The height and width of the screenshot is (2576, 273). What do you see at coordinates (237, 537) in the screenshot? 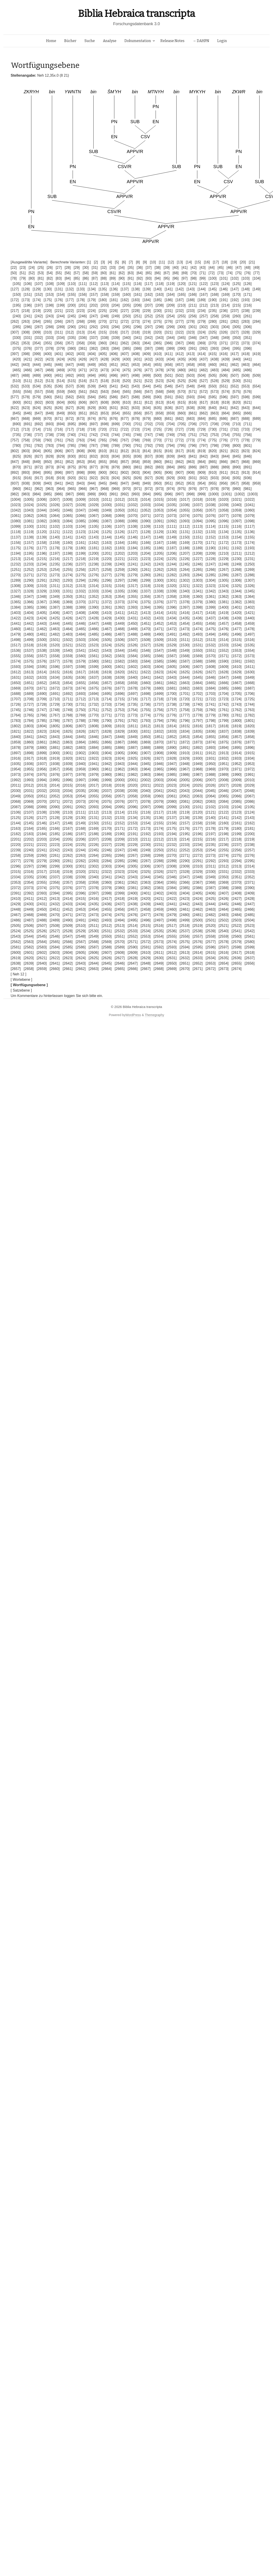
I see `[1154]` at bounding box center [237, 537].